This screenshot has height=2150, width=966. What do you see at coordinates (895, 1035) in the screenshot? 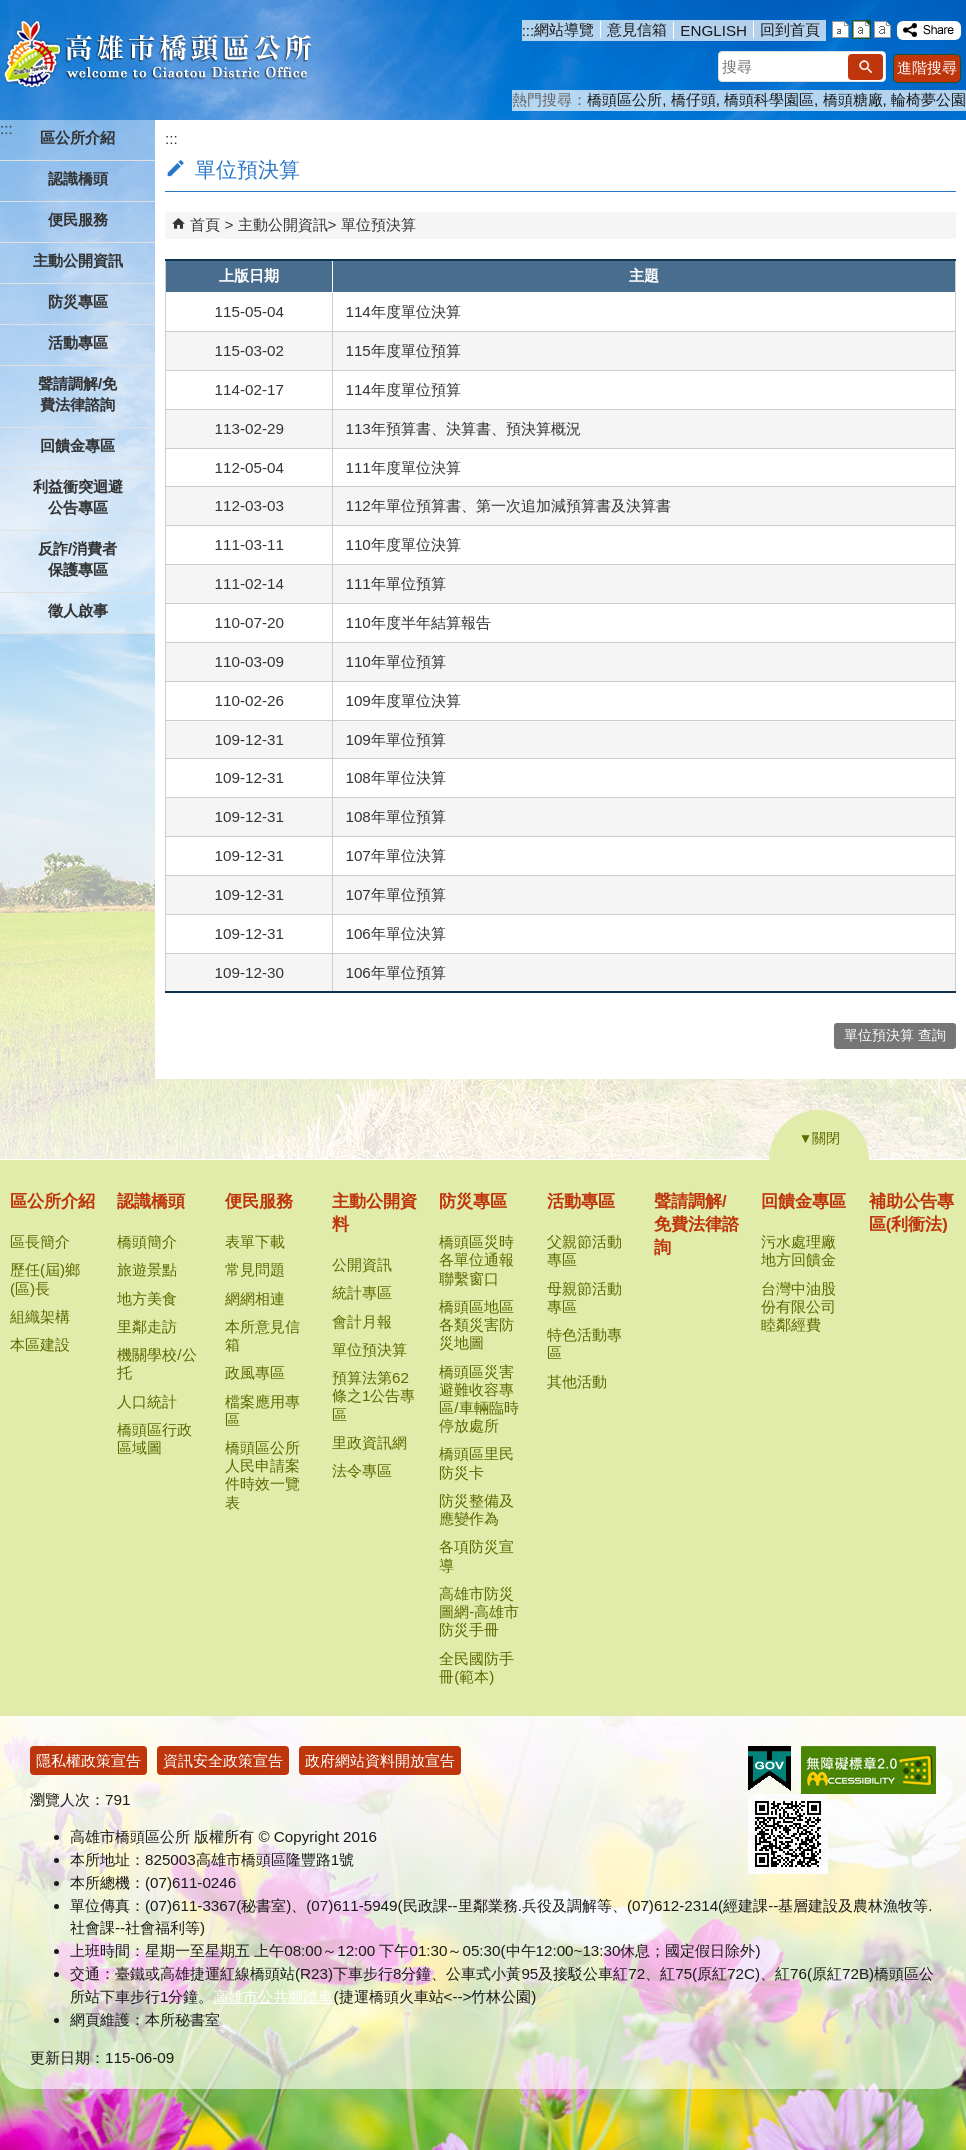
I see `單位預決算 查詢` at bounding box center [895, 1035].